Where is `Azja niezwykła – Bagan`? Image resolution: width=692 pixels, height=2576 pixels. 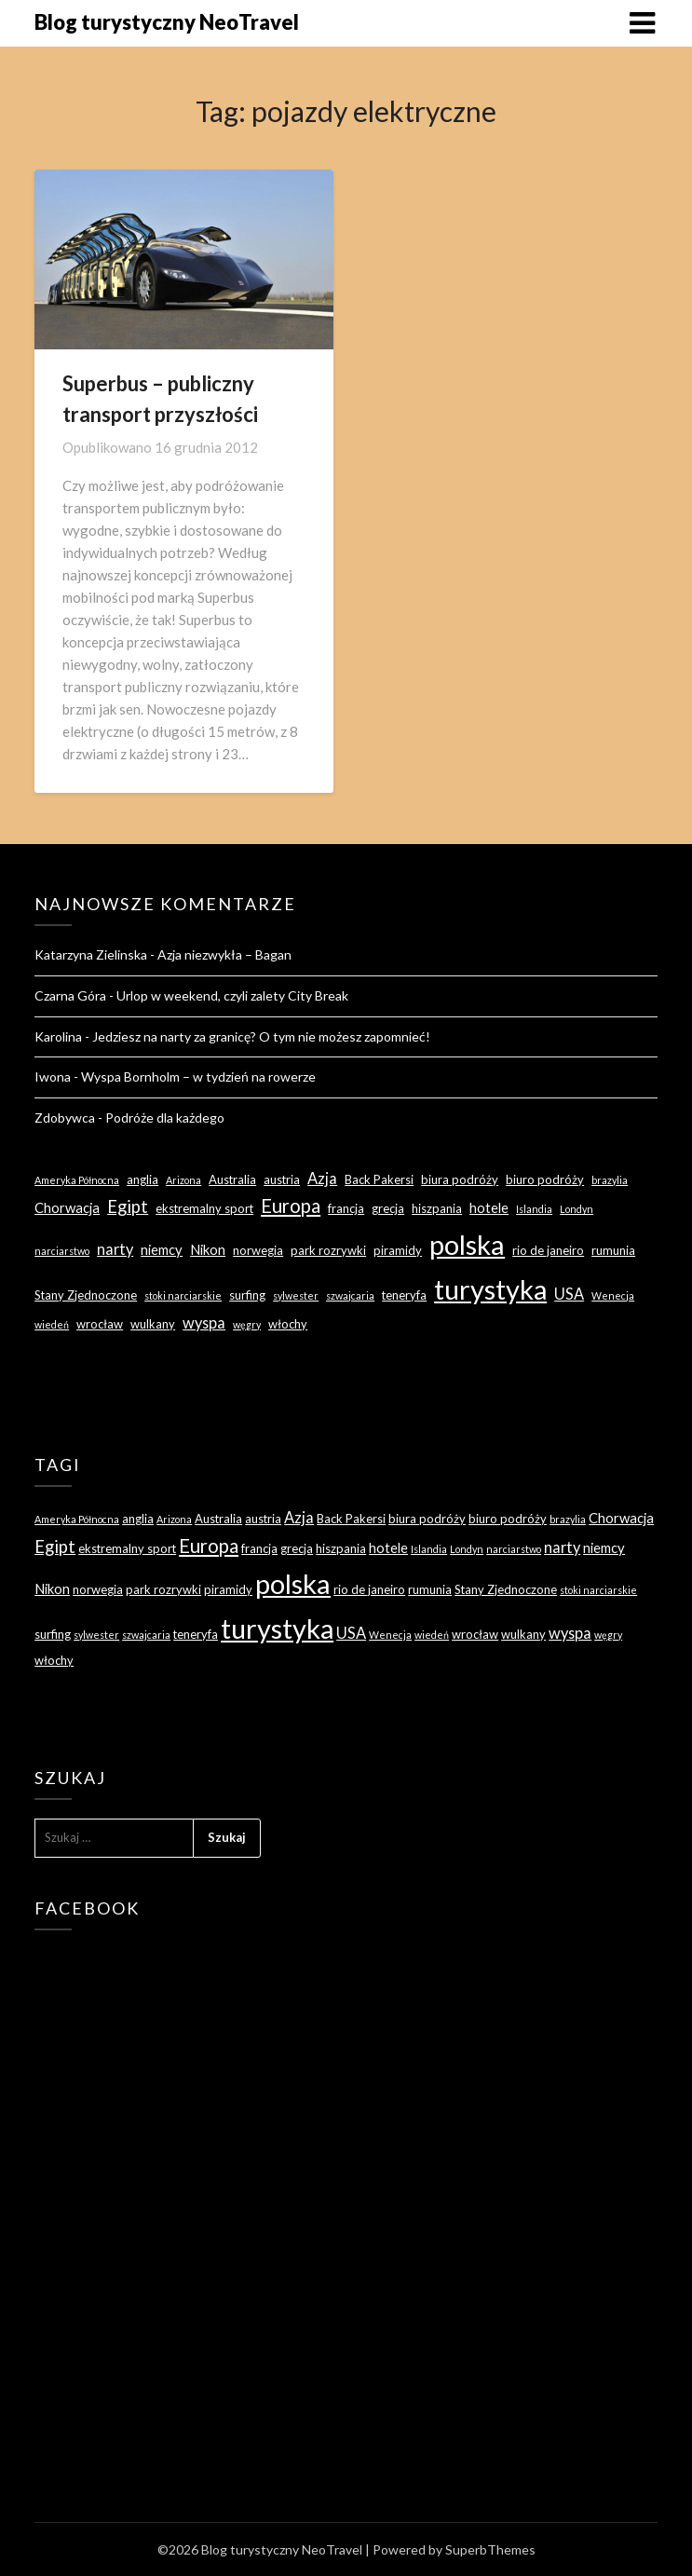 Azja niezwykła – Bagan is located at coordinates (224, 954).